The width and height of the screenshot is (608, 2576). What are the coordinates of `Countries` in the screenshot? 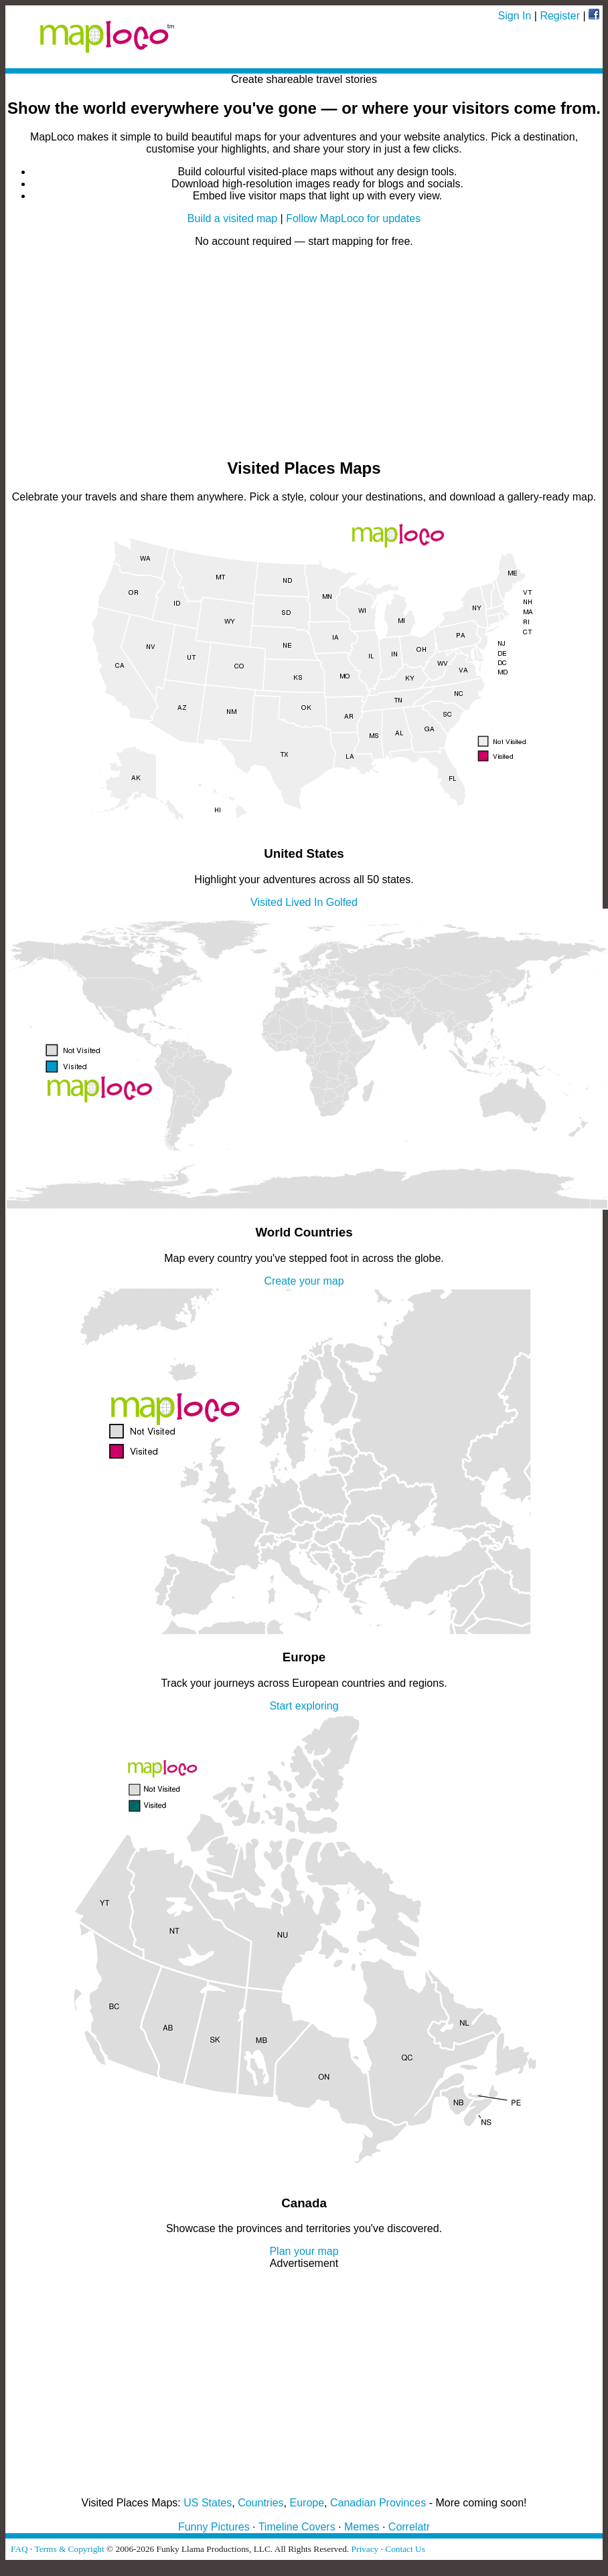 It's located at (260, 2502).